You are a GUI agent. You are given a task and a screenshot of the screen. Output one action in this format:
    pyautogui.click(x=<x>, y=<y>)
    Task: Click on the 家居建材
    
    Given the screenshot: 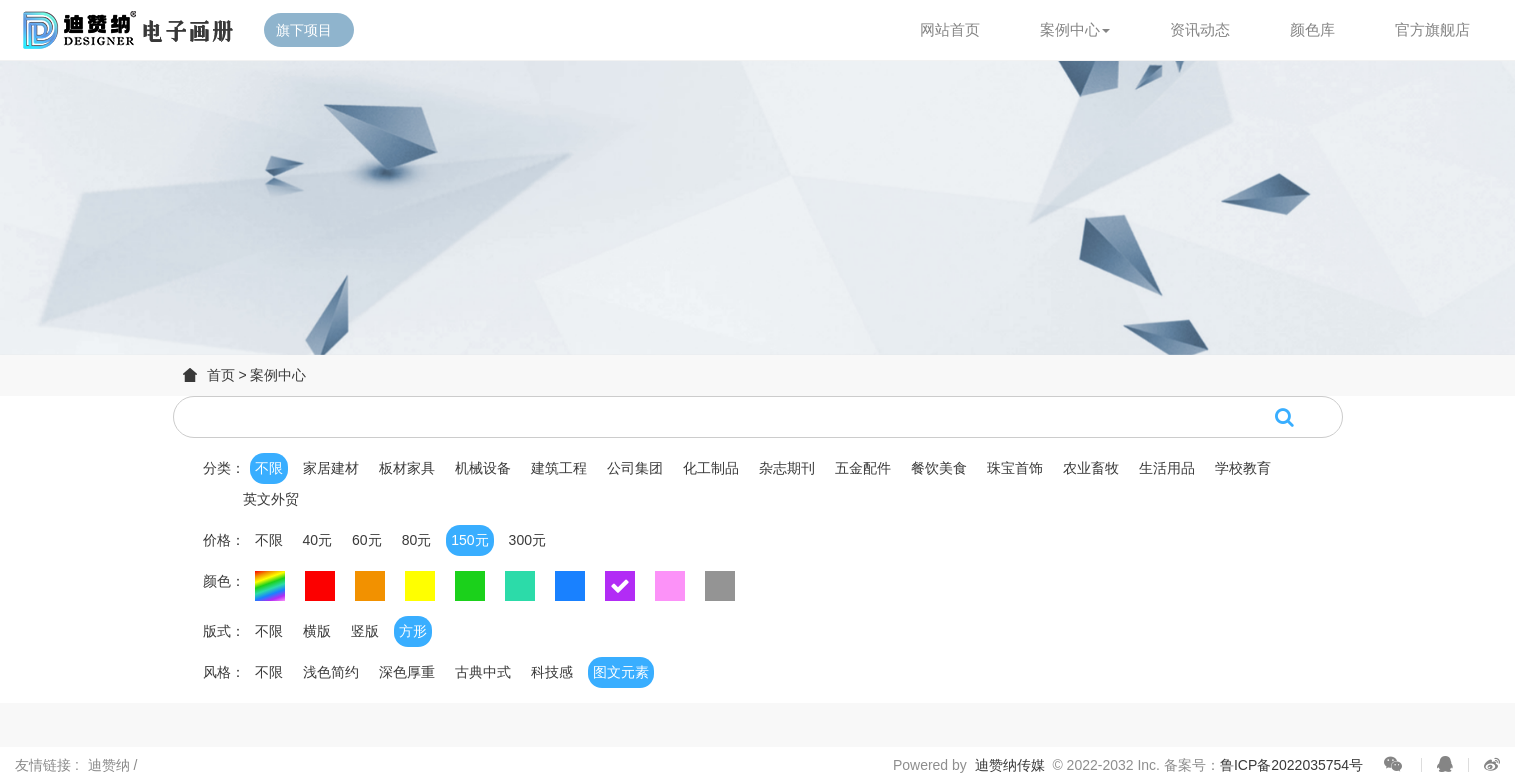 What is the action you would take?
    pyautogui.click(x=331, y=468)
    